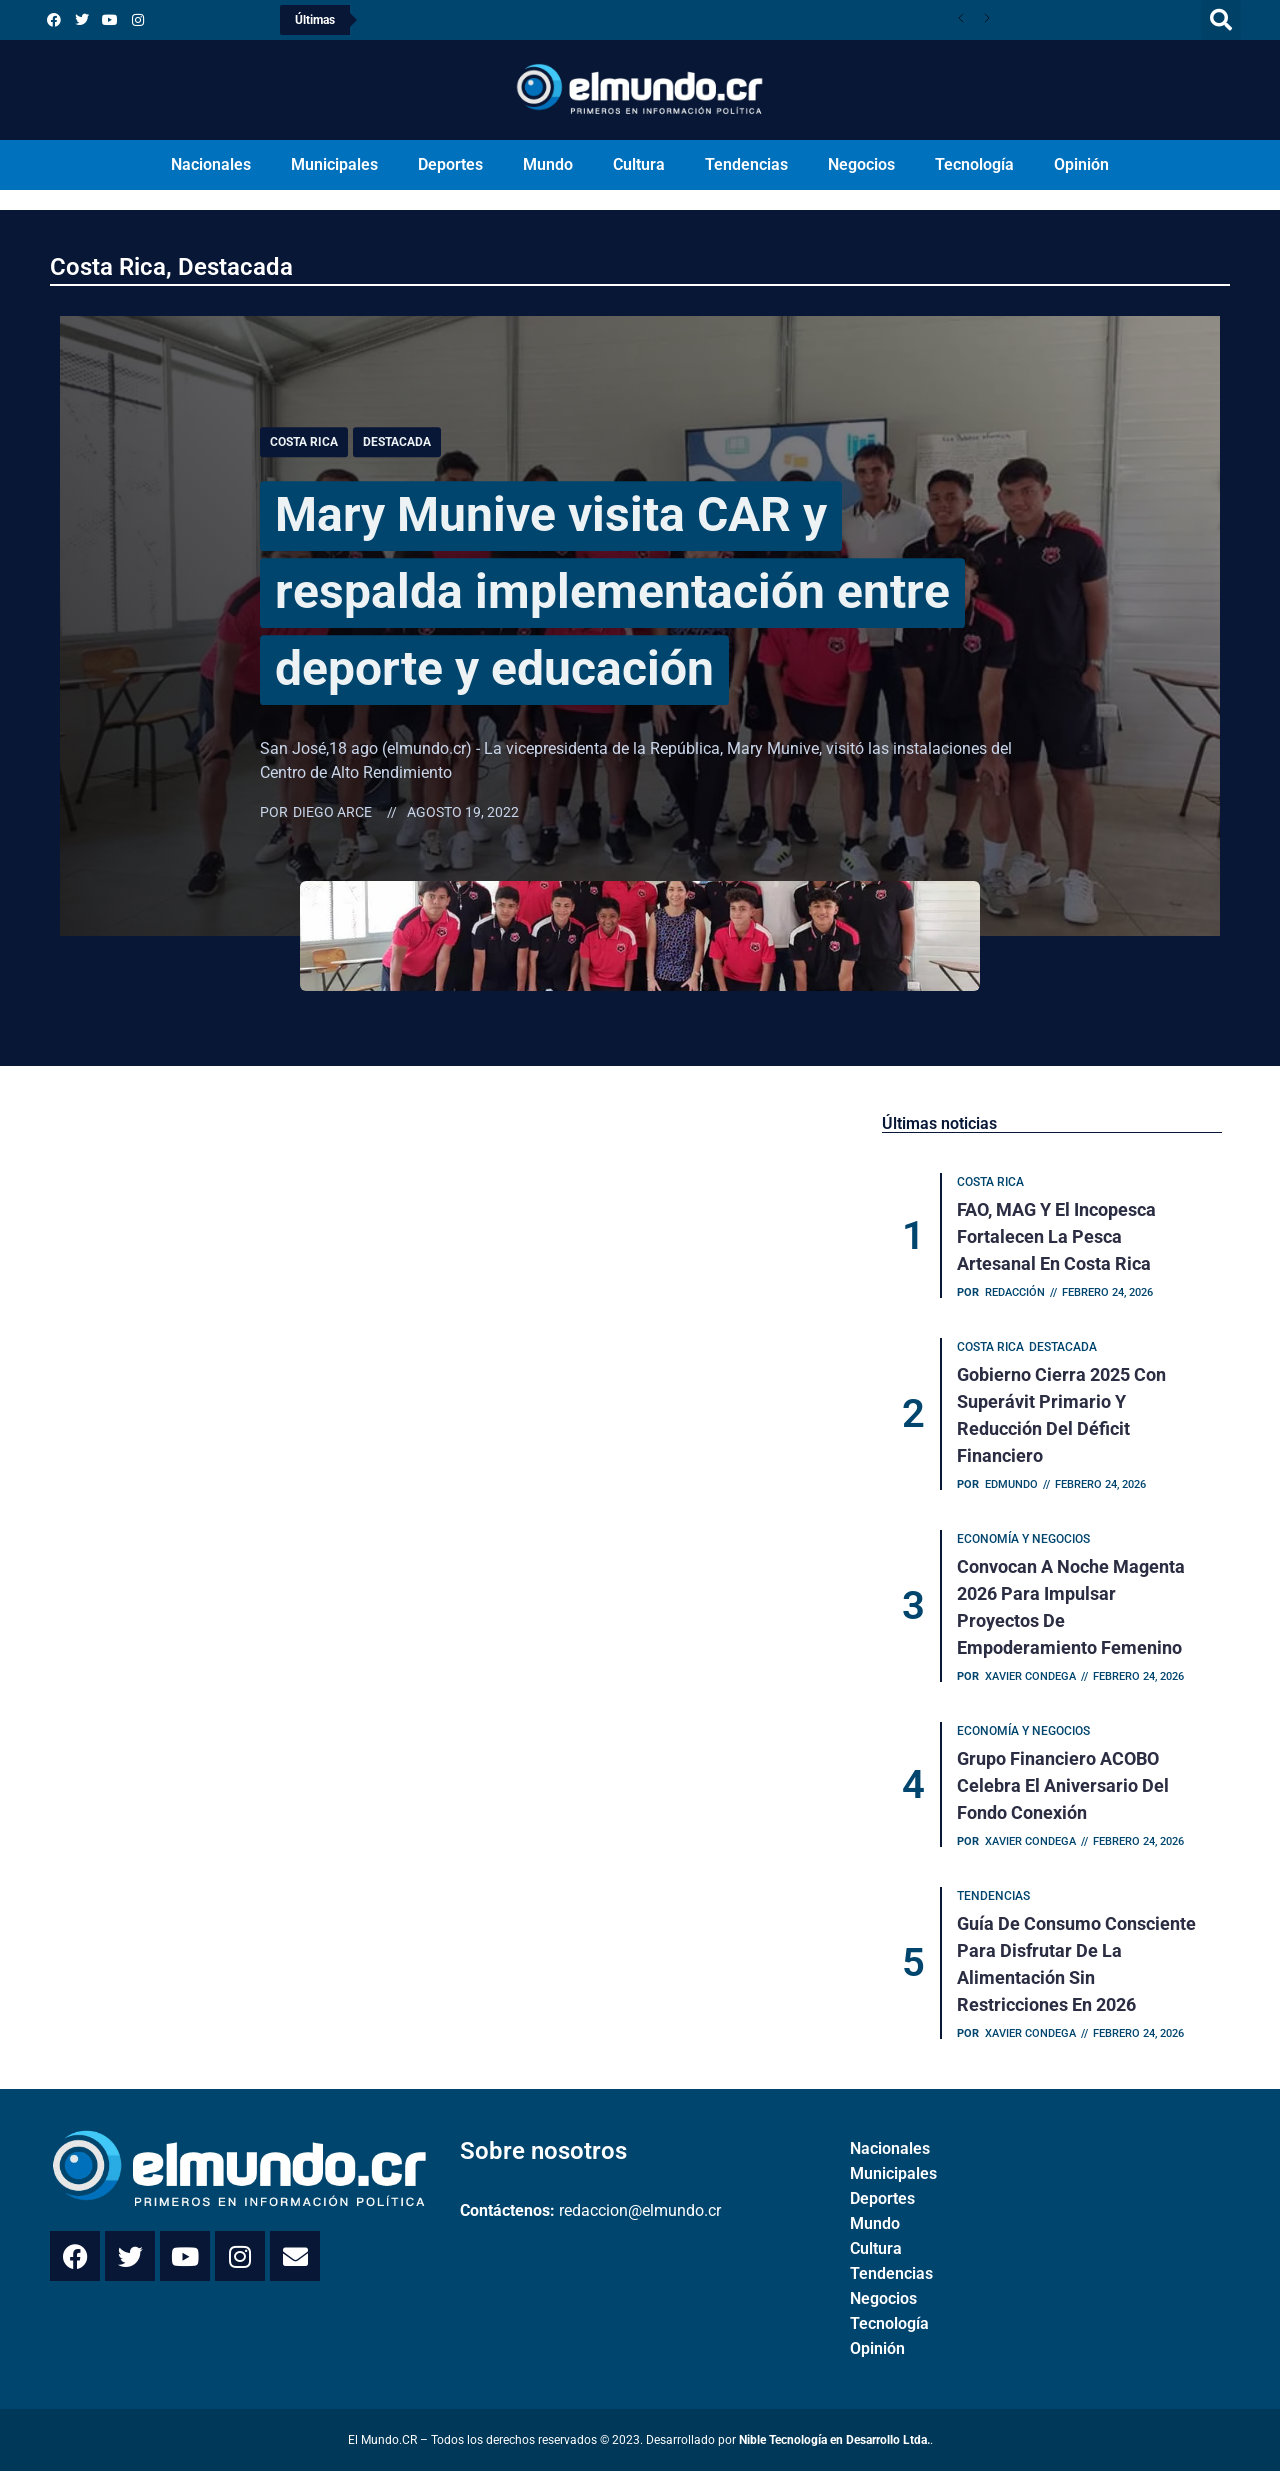  What do you see at coordinates (1015, 1292) in the screenshot?
I see `Redacción` at bounding box center [1015, 1292].